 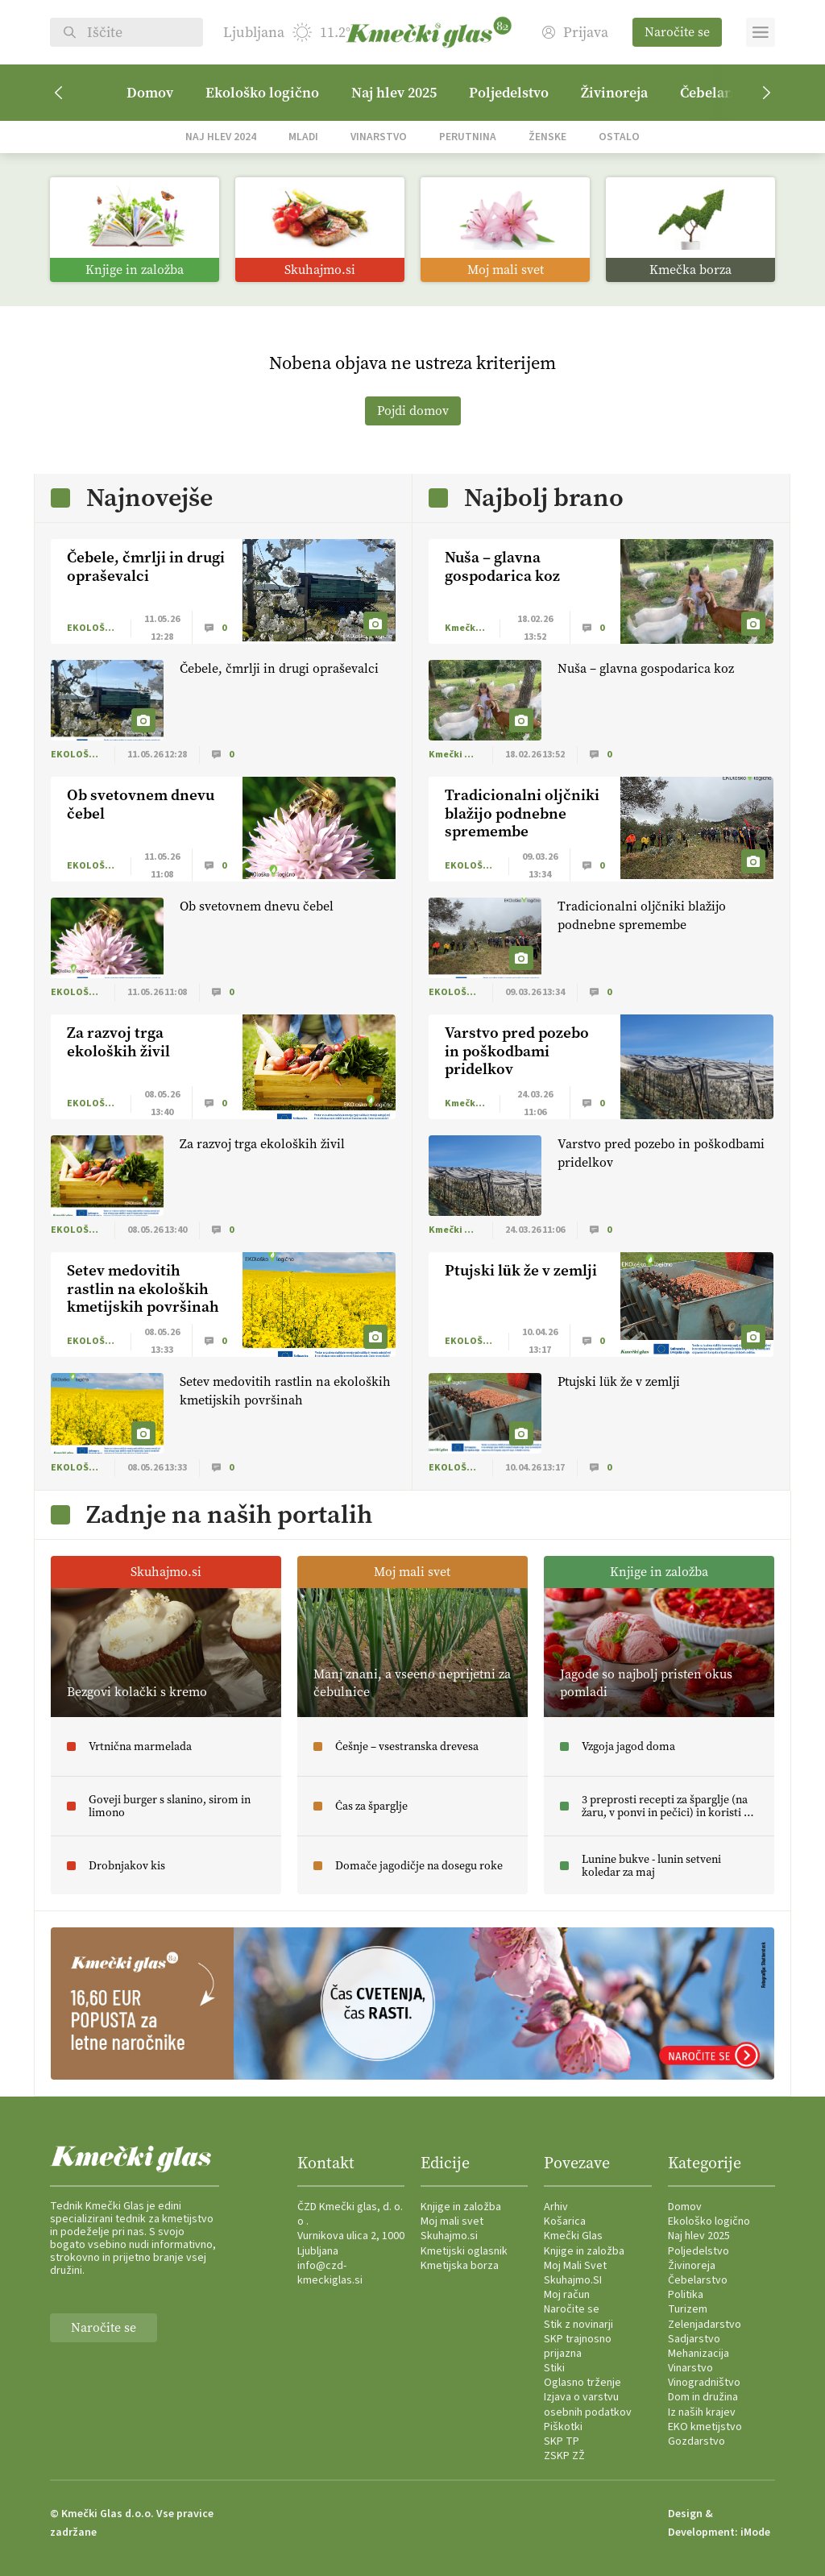 What do you see at coordinates (149, 92) in the screenshot?
I see `Domov` at bounding box center [149, 92].